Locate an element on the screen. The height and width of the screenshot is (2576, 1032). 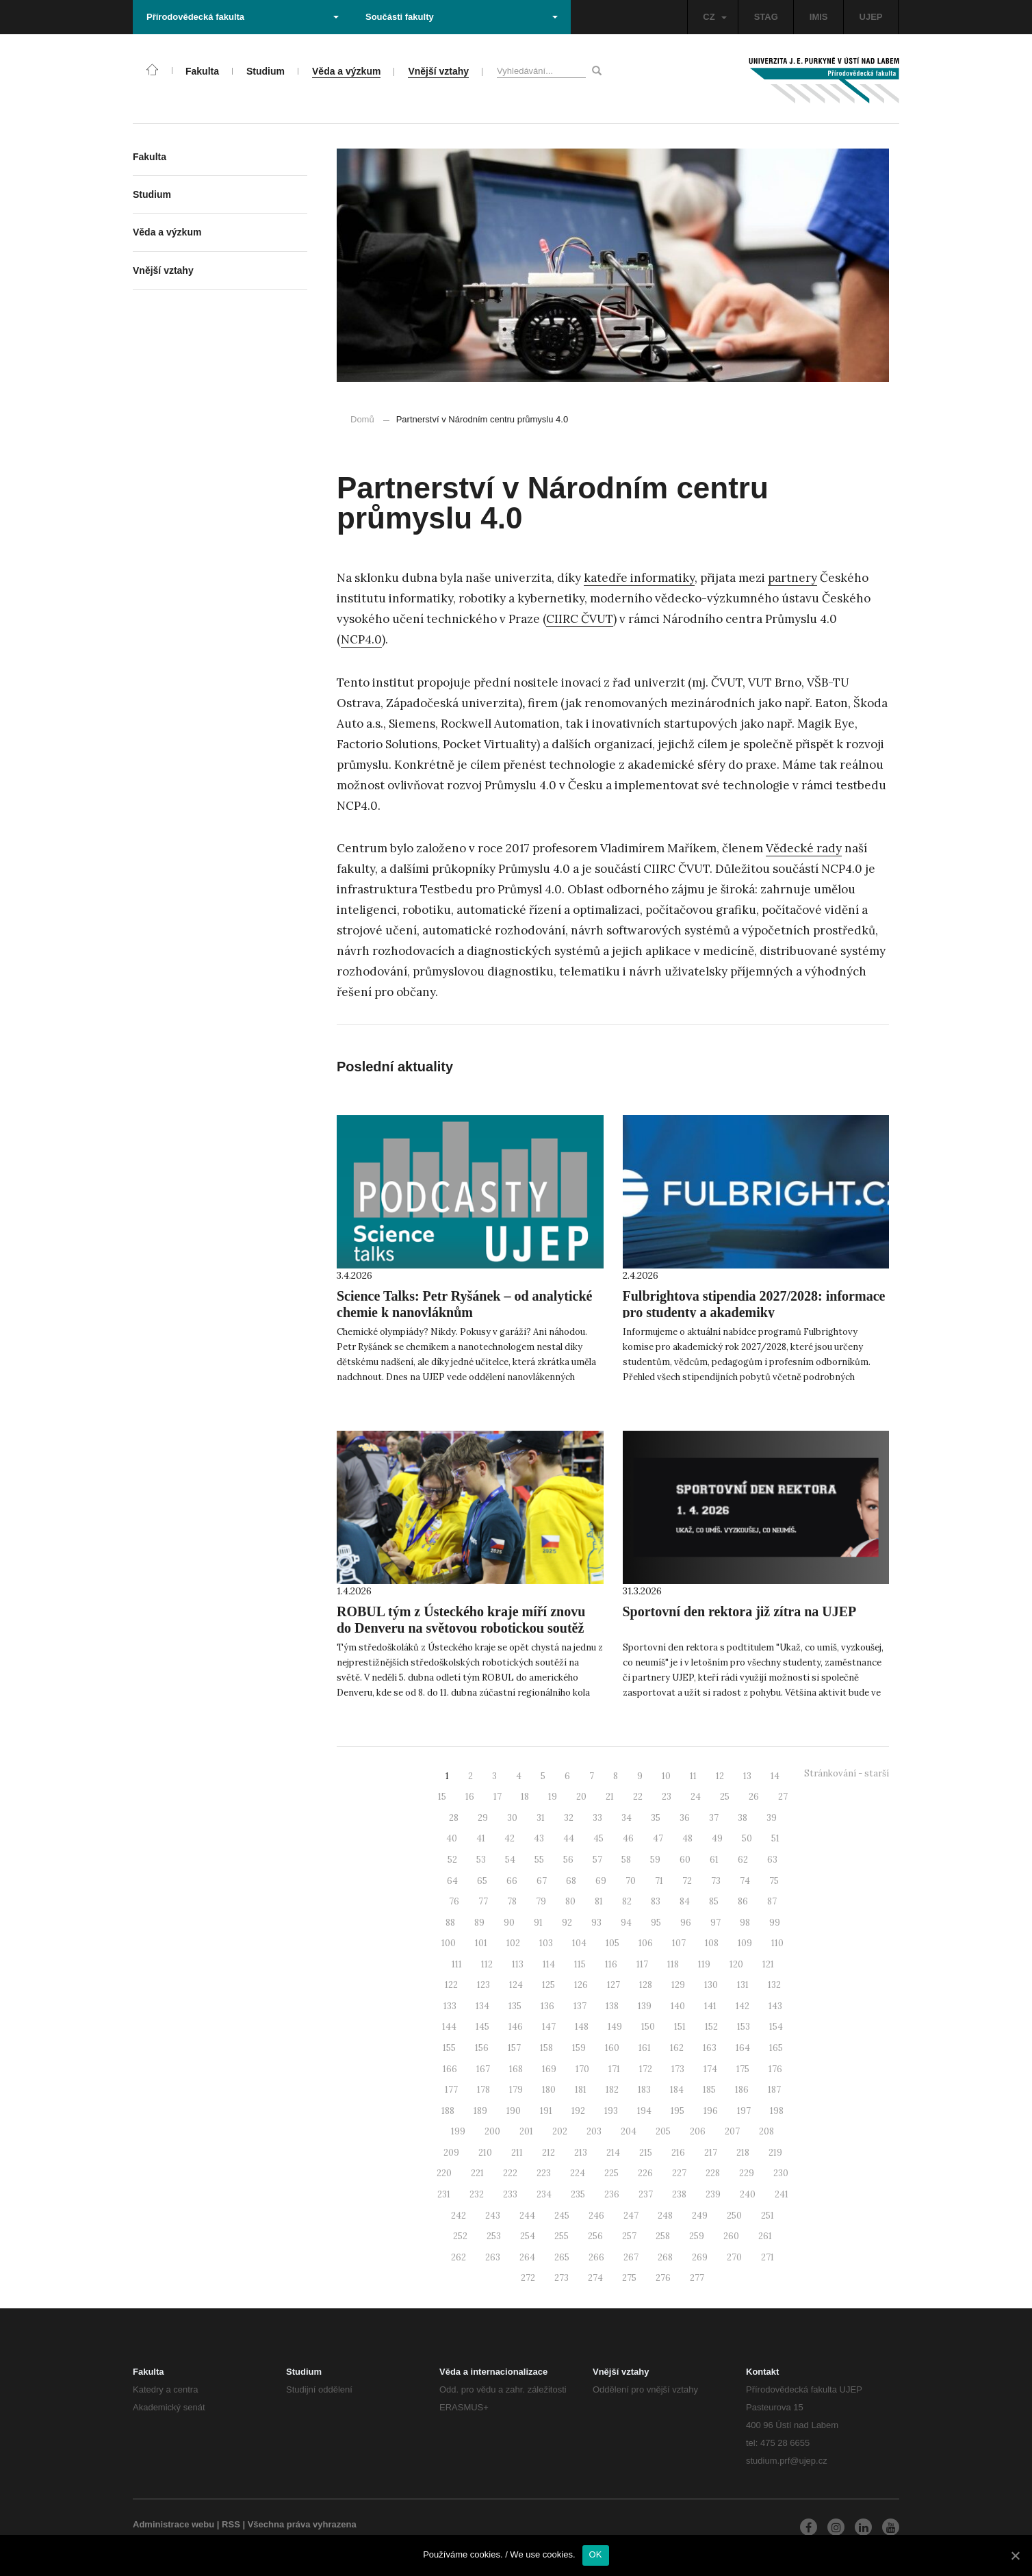
255 is located at coordinates (561, 2236).